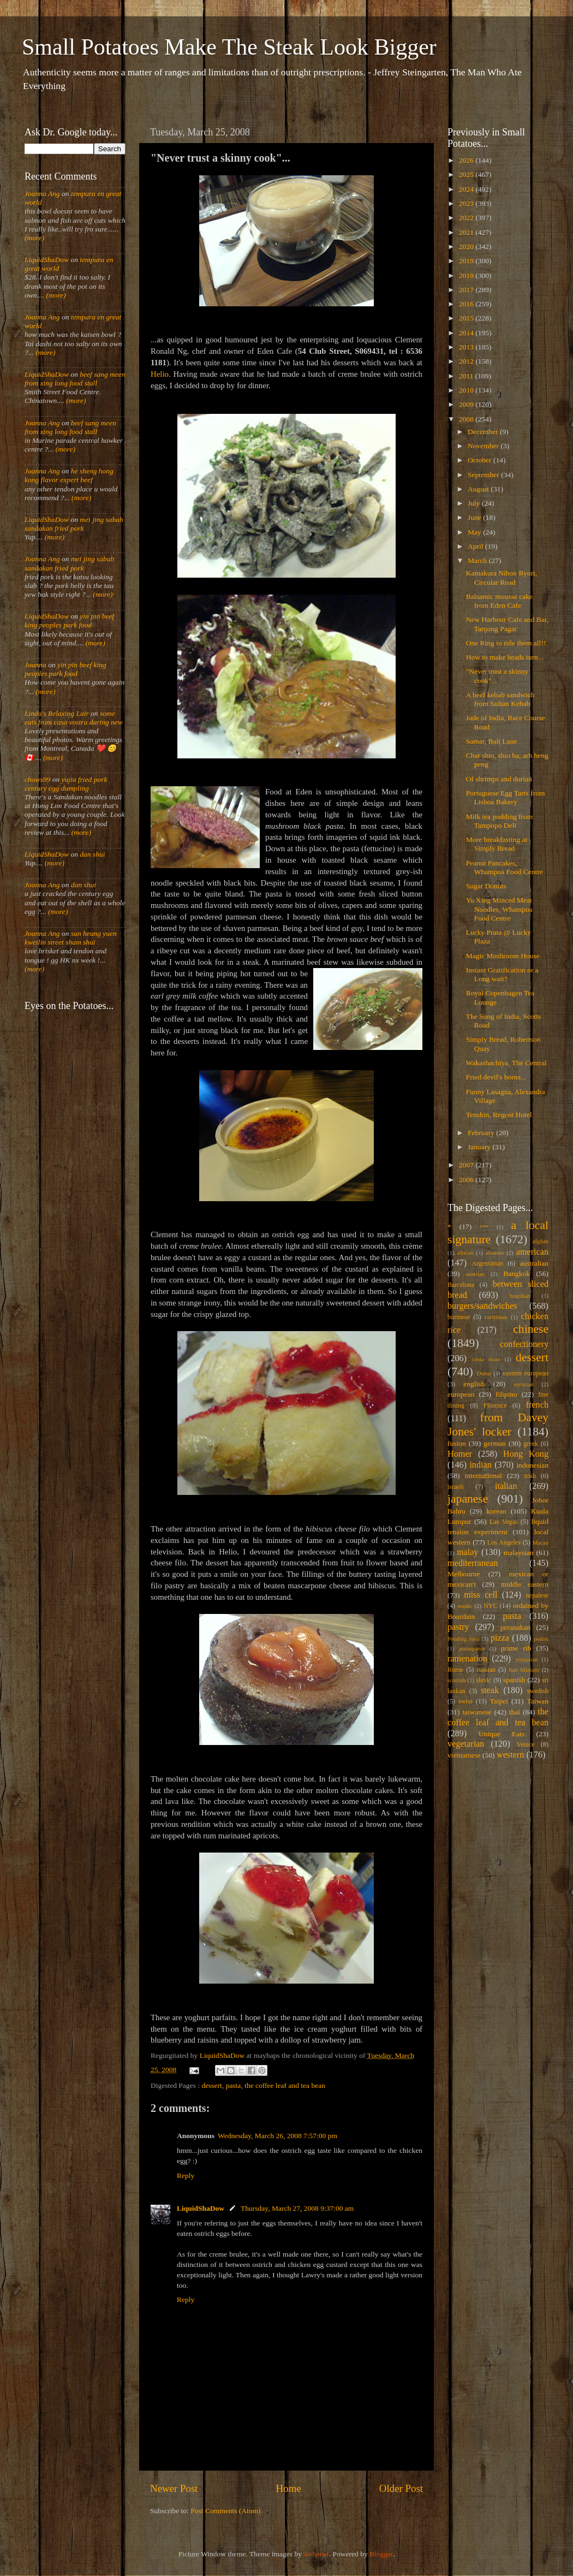  What do you see at coordinates (524, 1584) in the screenshot?
I see `middle eastern` at bounding box center [524, 1584].